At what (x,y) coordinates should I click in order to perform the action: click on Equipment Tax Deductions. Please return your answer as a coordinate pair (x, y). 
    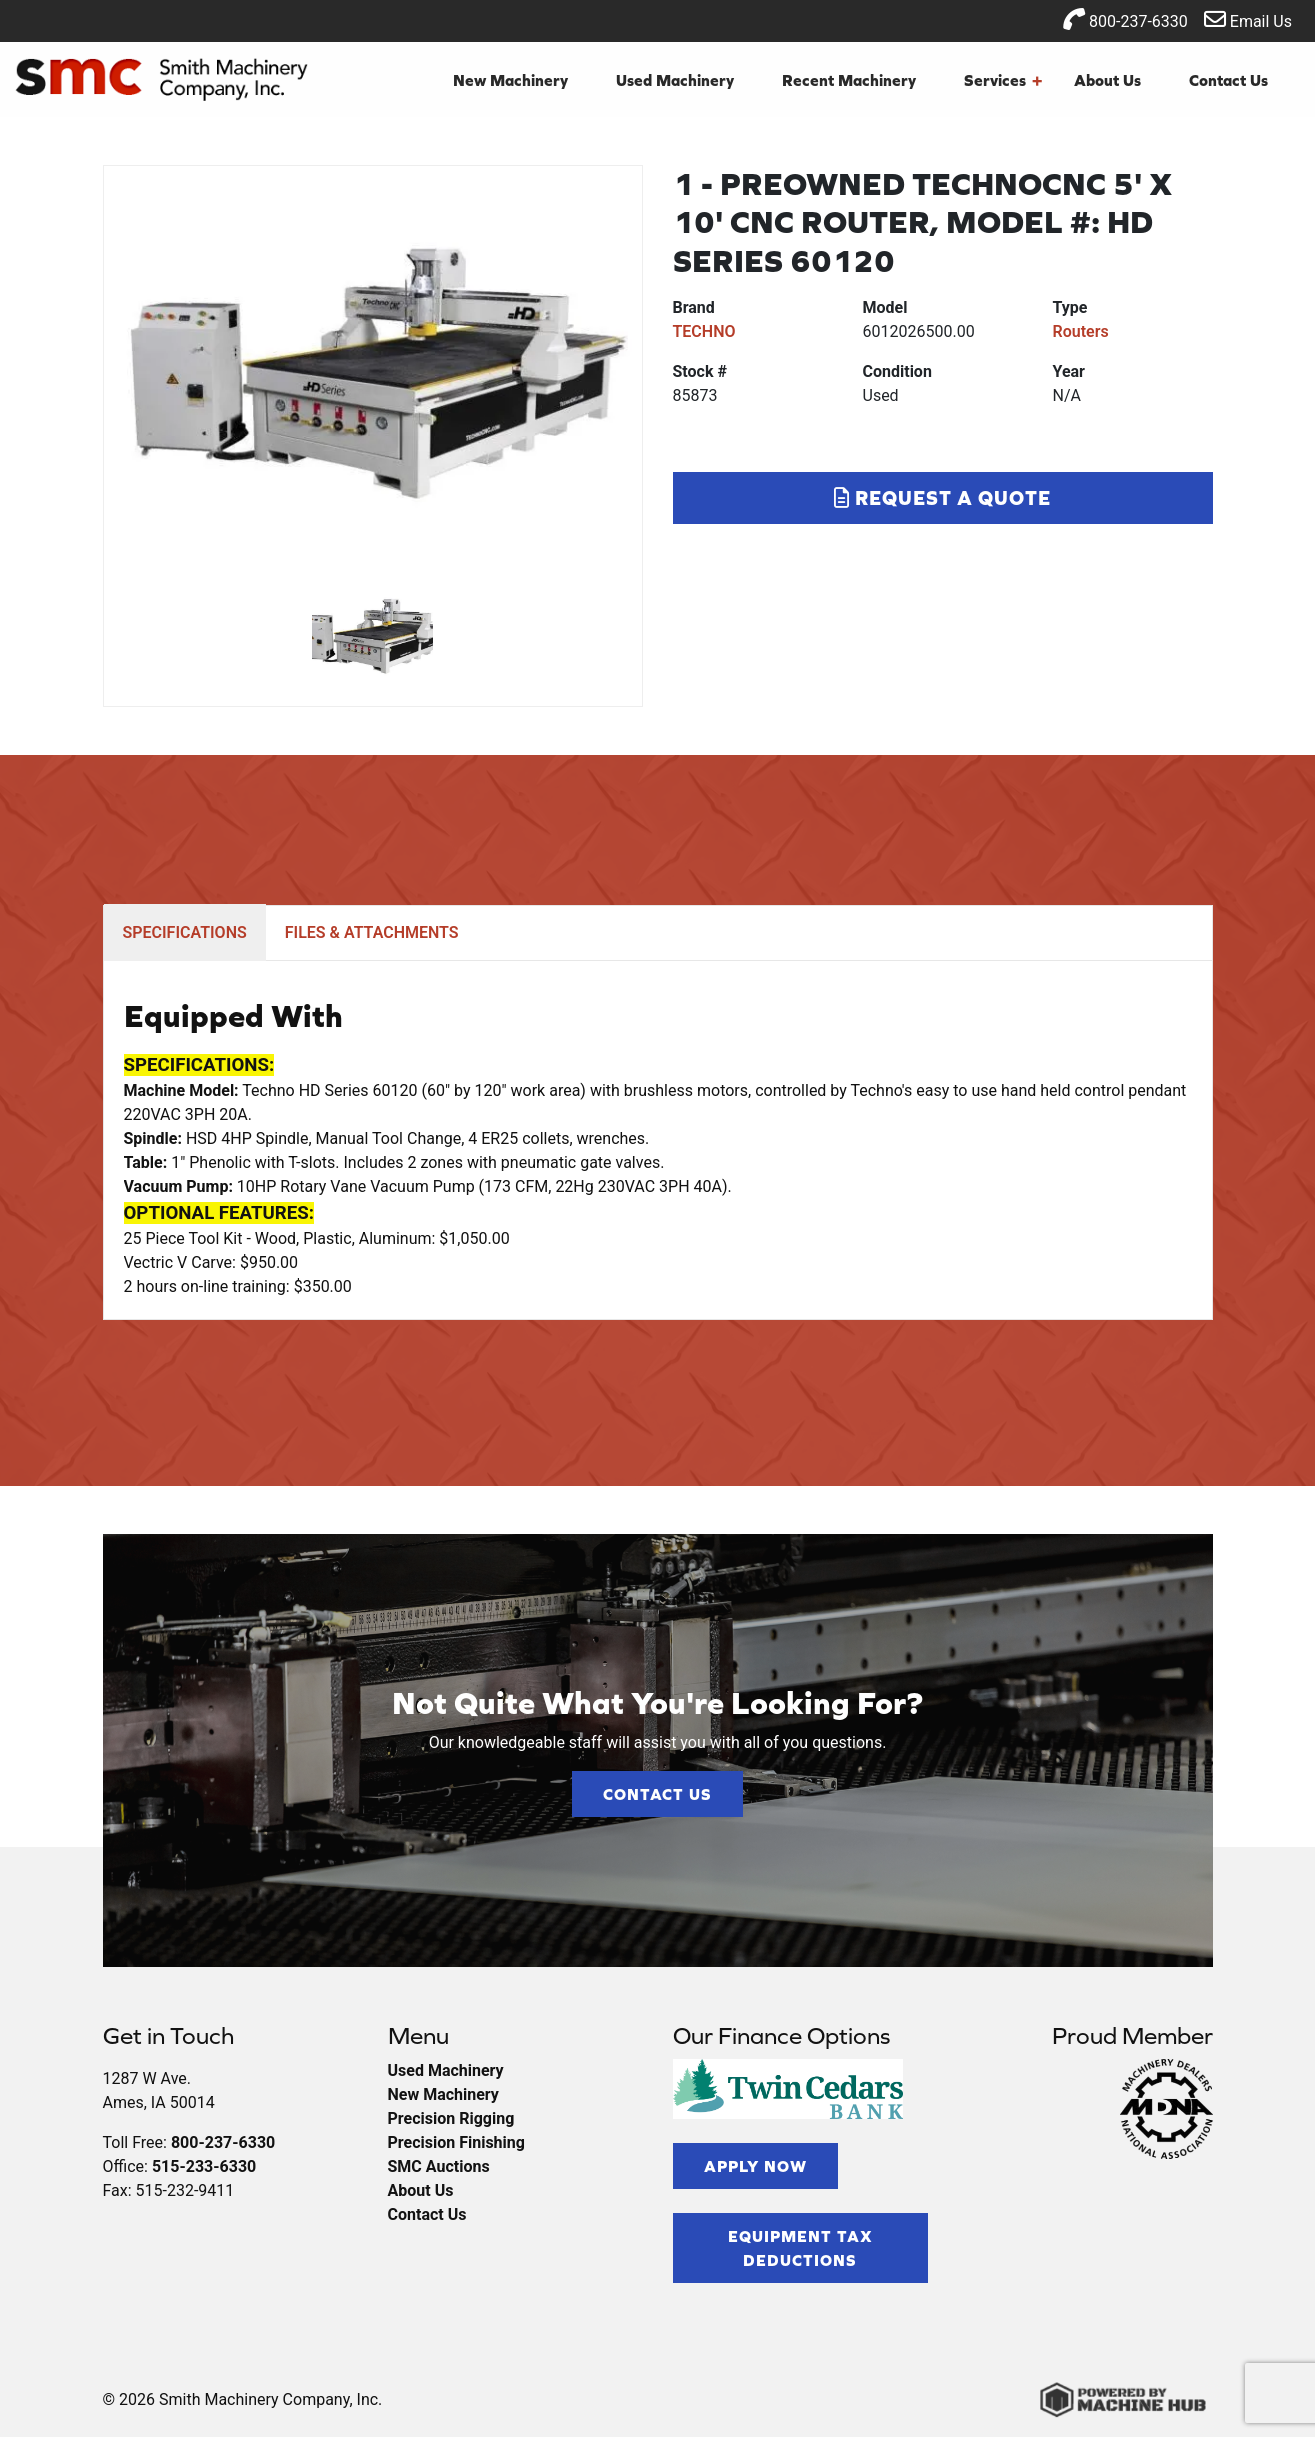
    Looking at the image, I should click on (800, 2248).